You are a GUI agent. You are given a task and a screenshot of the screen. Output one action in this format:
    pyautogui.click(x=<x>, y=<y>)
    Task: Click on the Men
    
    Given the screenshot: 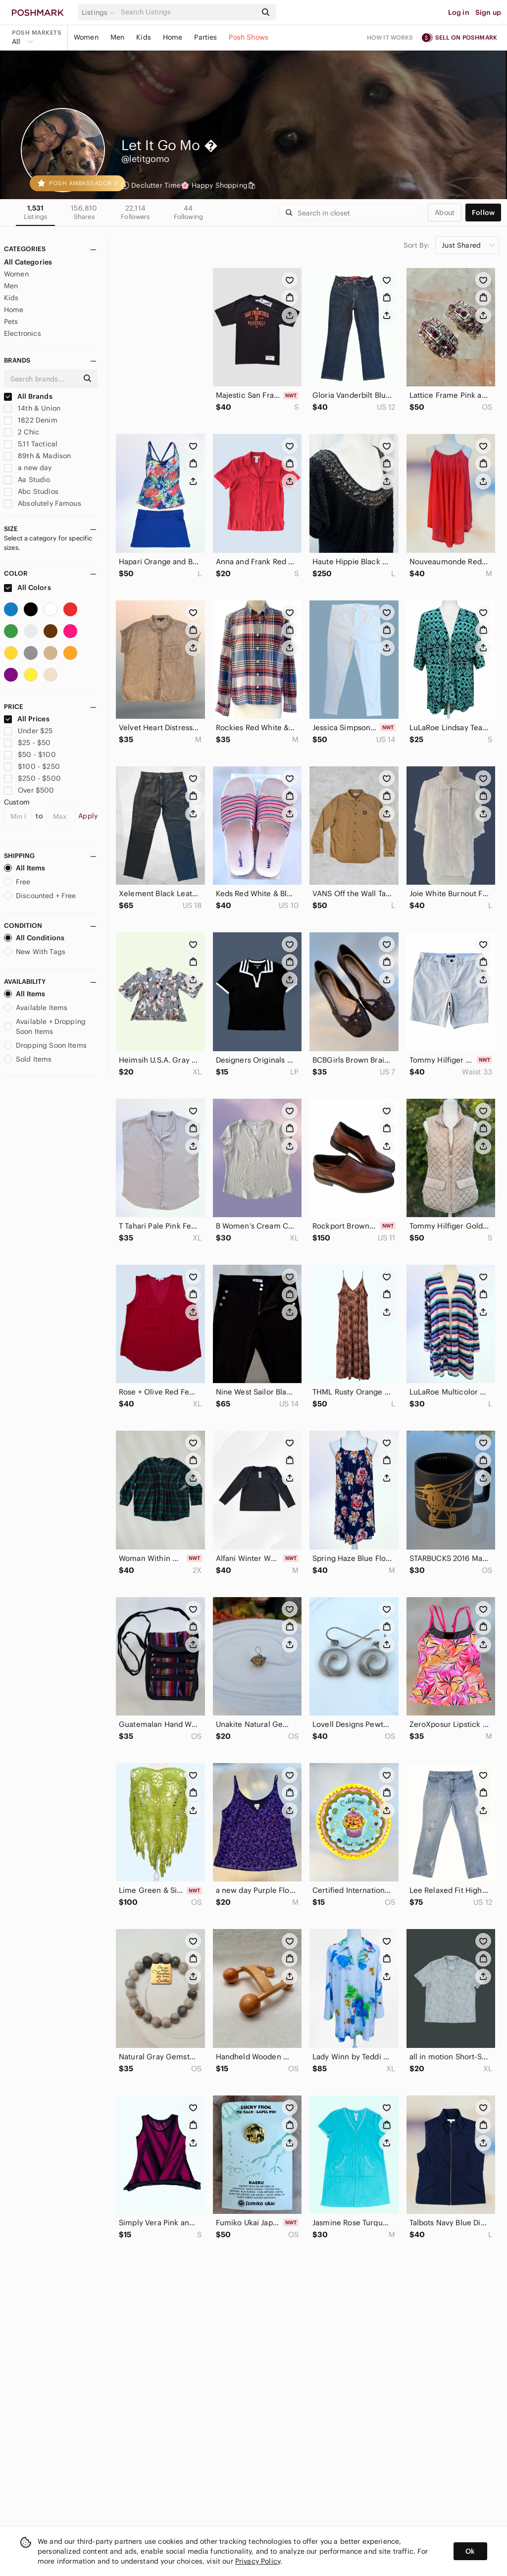 What is the action you would take?
    pyautogui.click(x=117, y=37)
    